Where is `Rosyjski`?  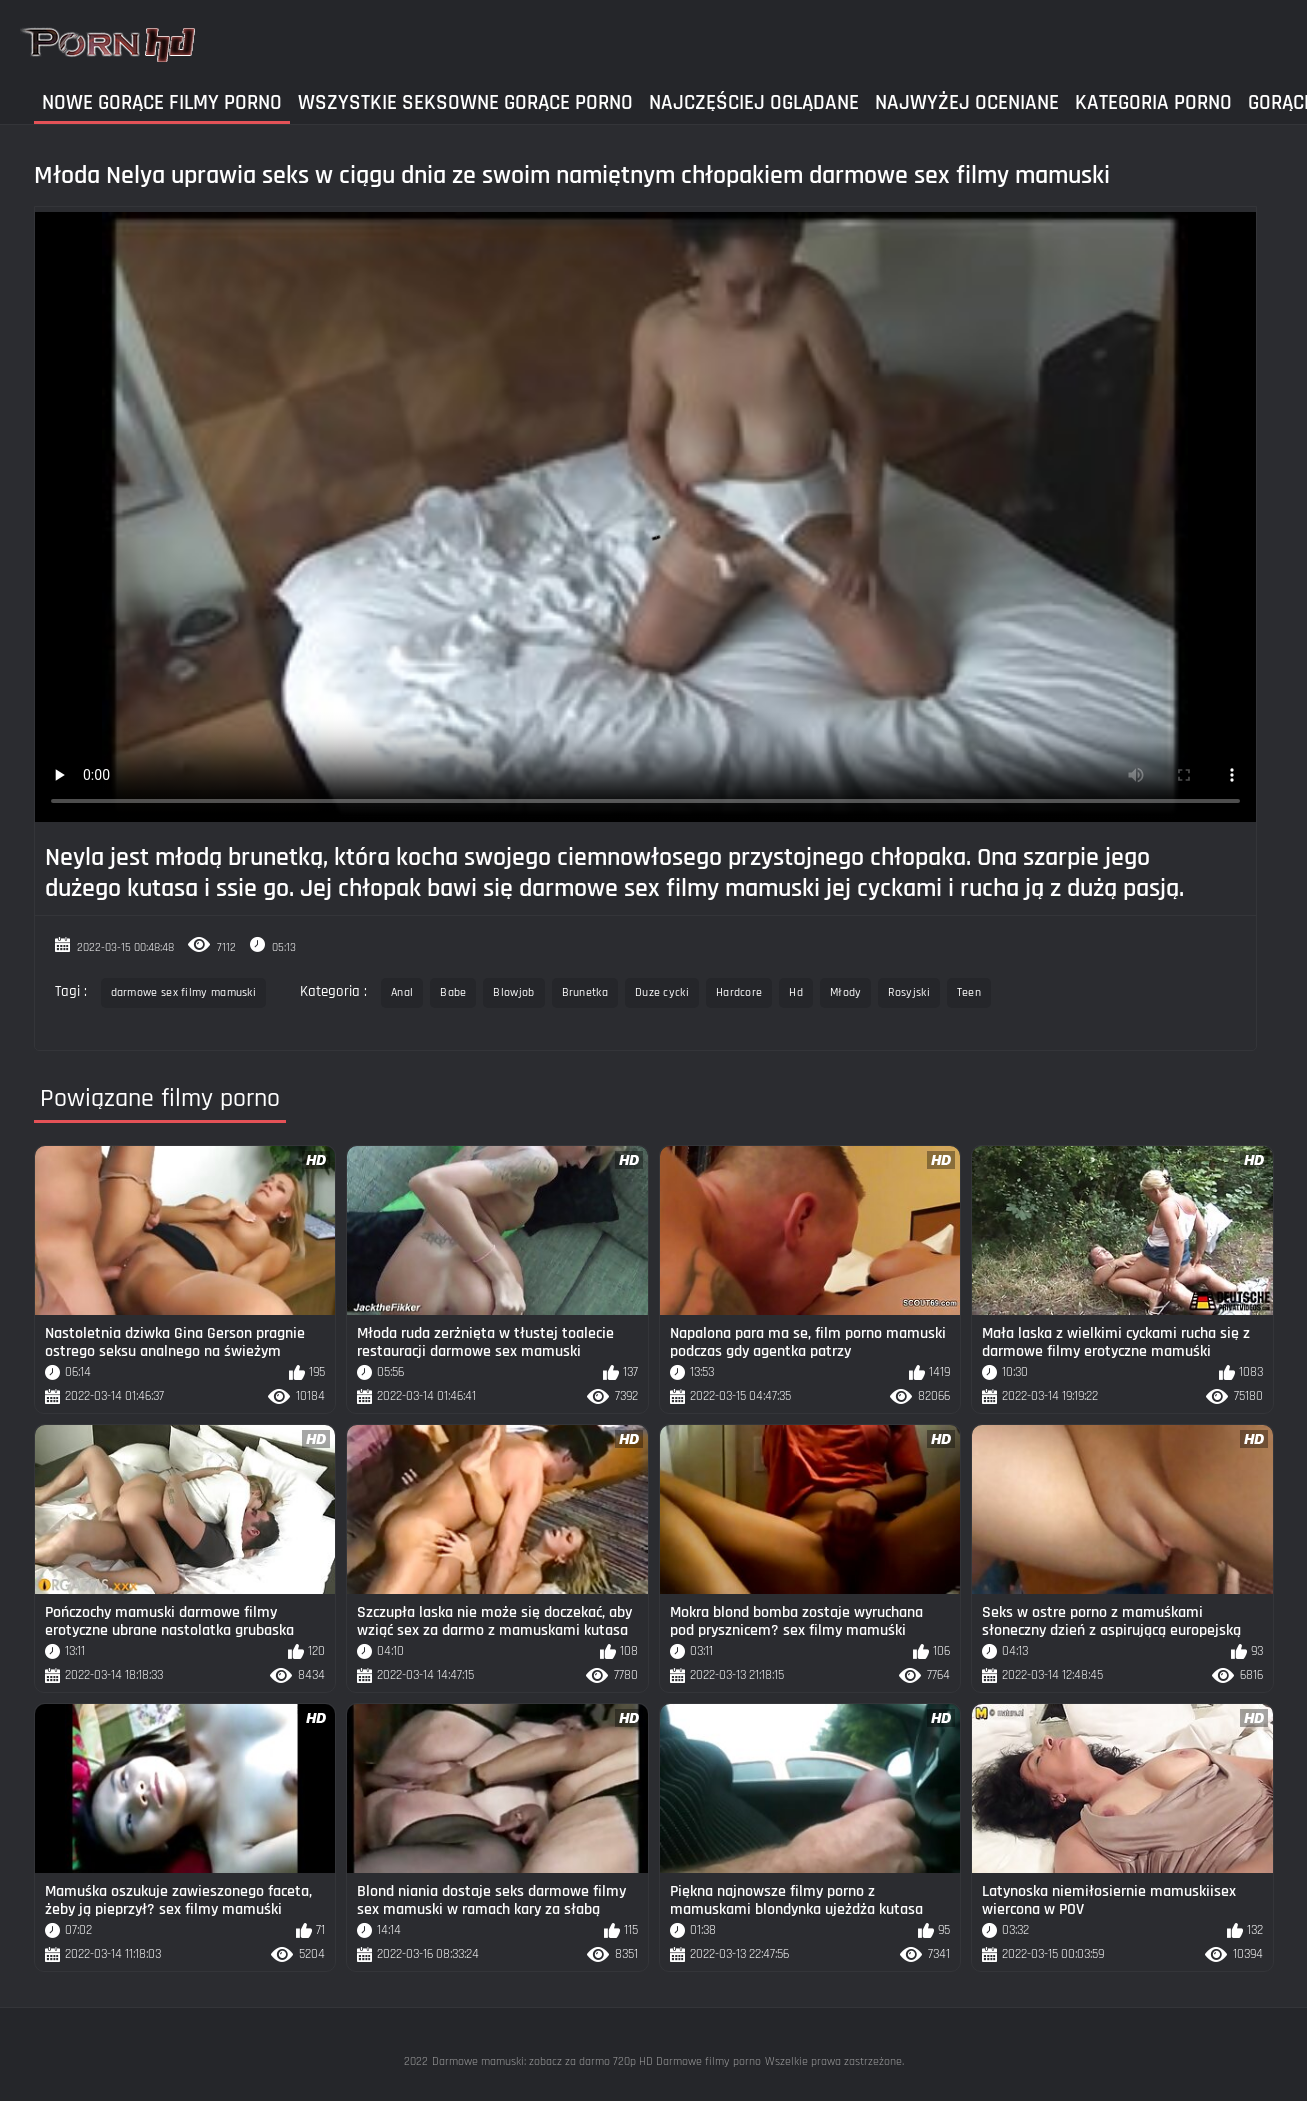
Rosyjski is located at coordinates (908, 992).